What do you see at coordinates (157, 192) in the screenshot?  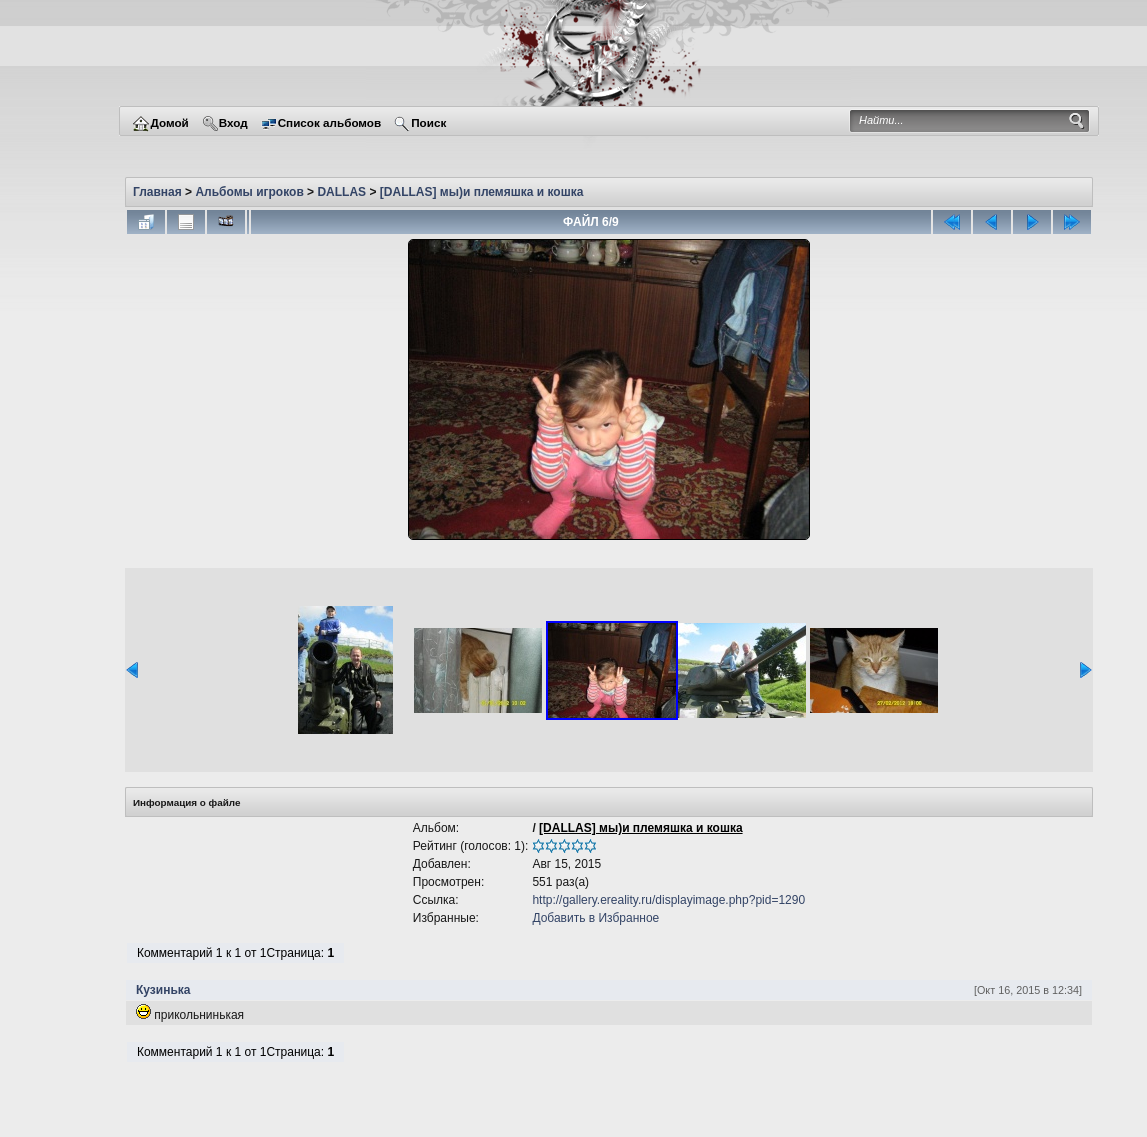 I see `Главная` at bounding box center [157, 192].